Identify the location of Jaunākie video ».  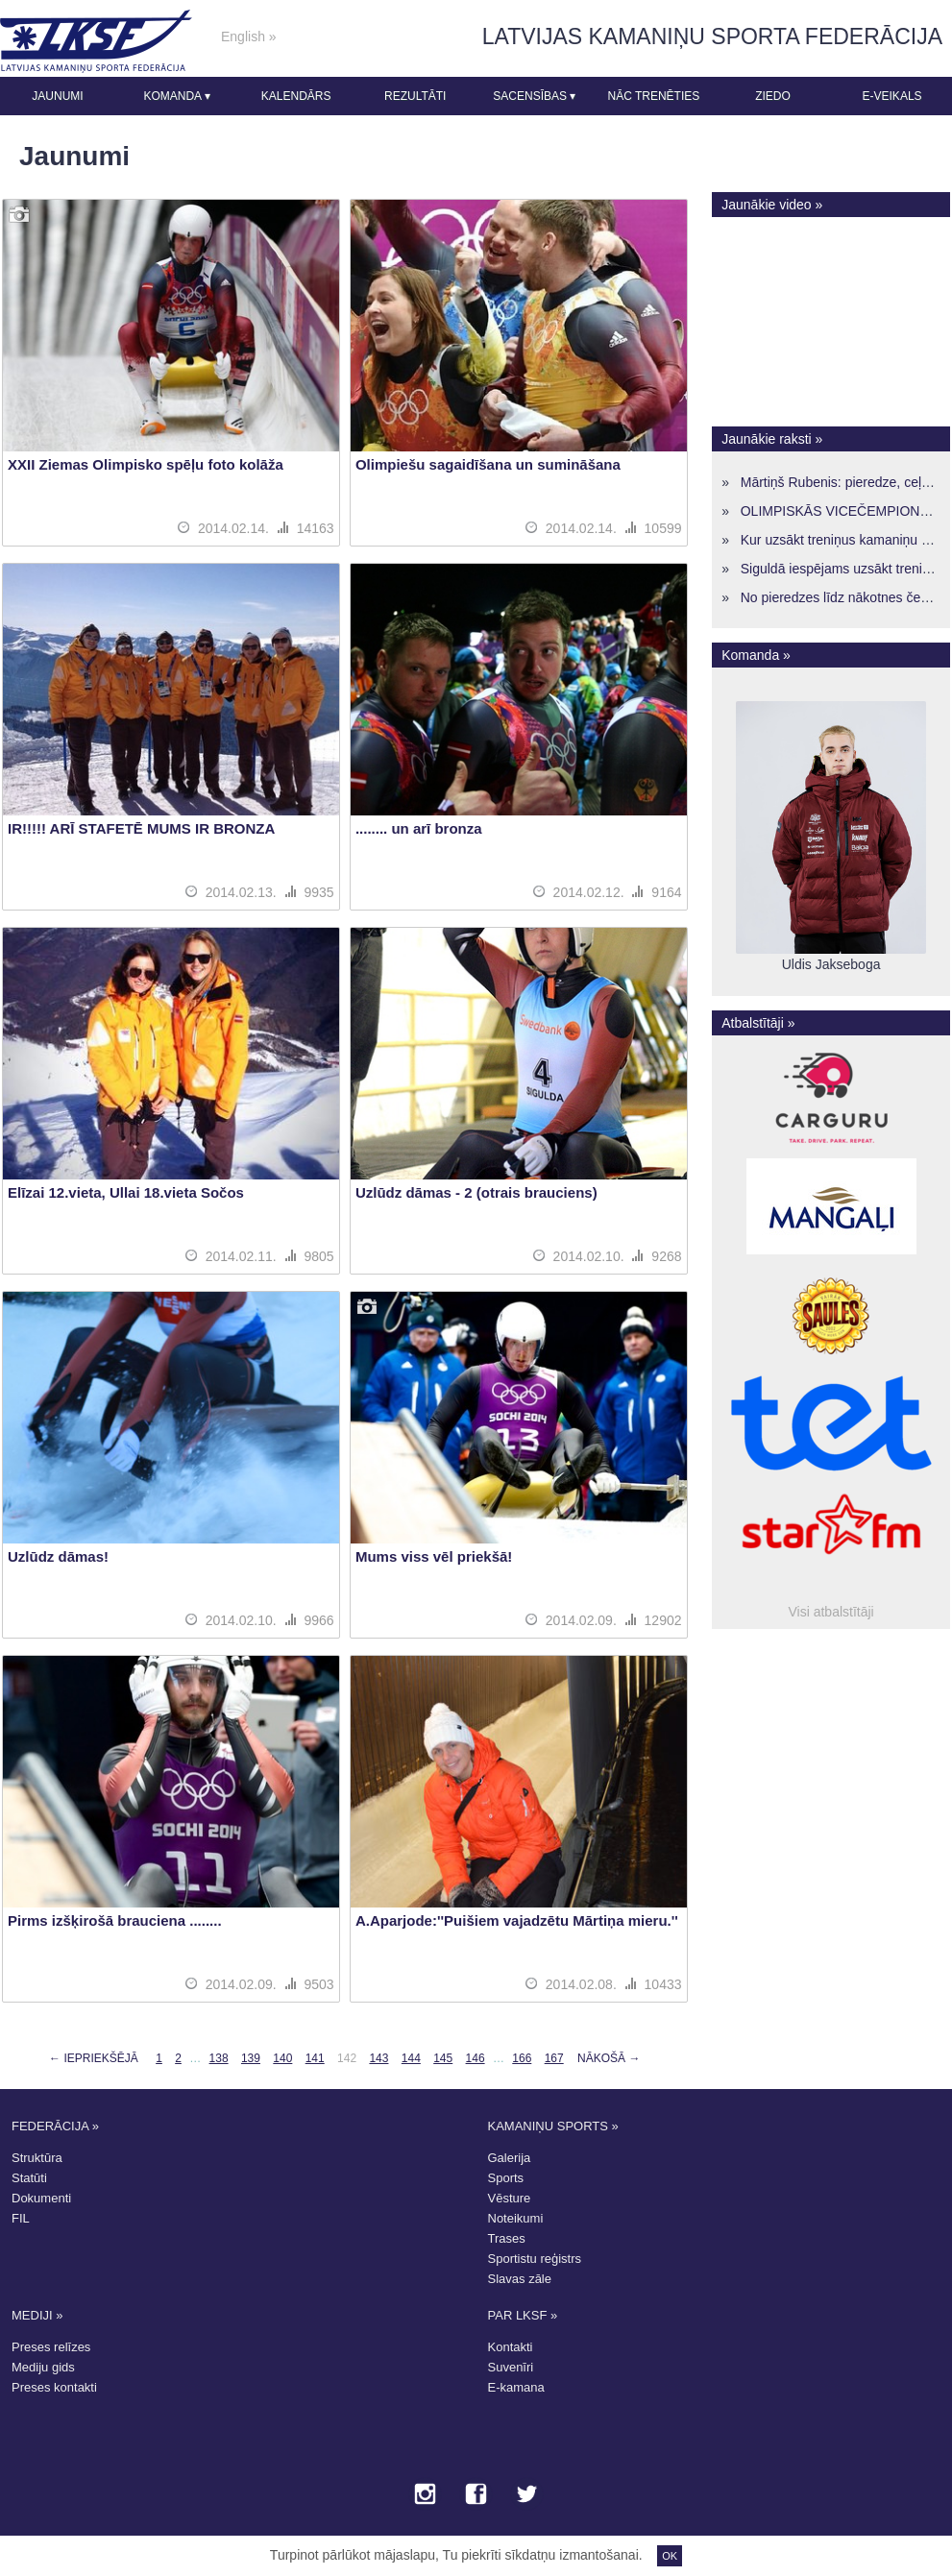
(771, 204).